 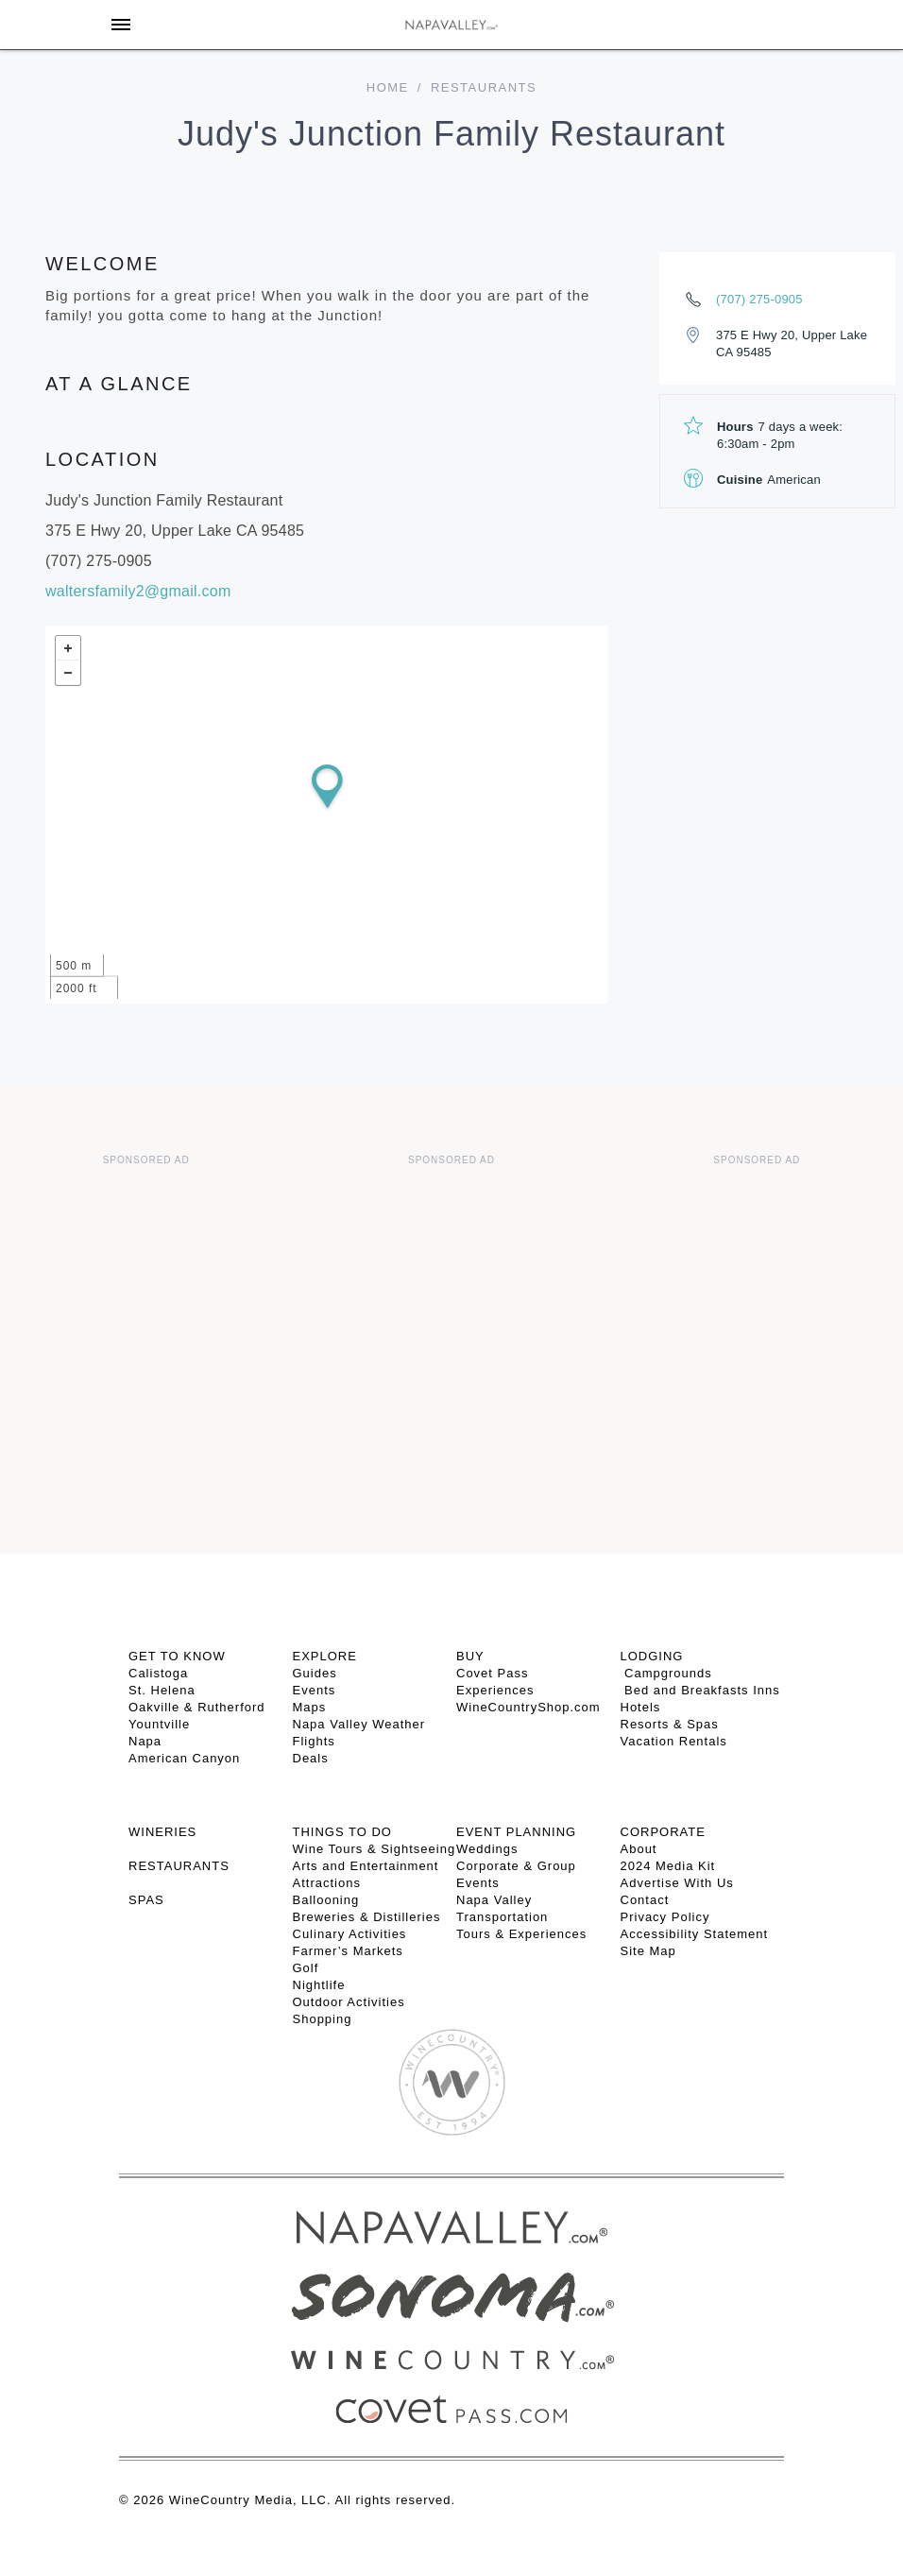 What do you see at coordinates (695, 1934) in the screenshot?
I see `Accessibility Statement` at bounding box center [695, 1934].